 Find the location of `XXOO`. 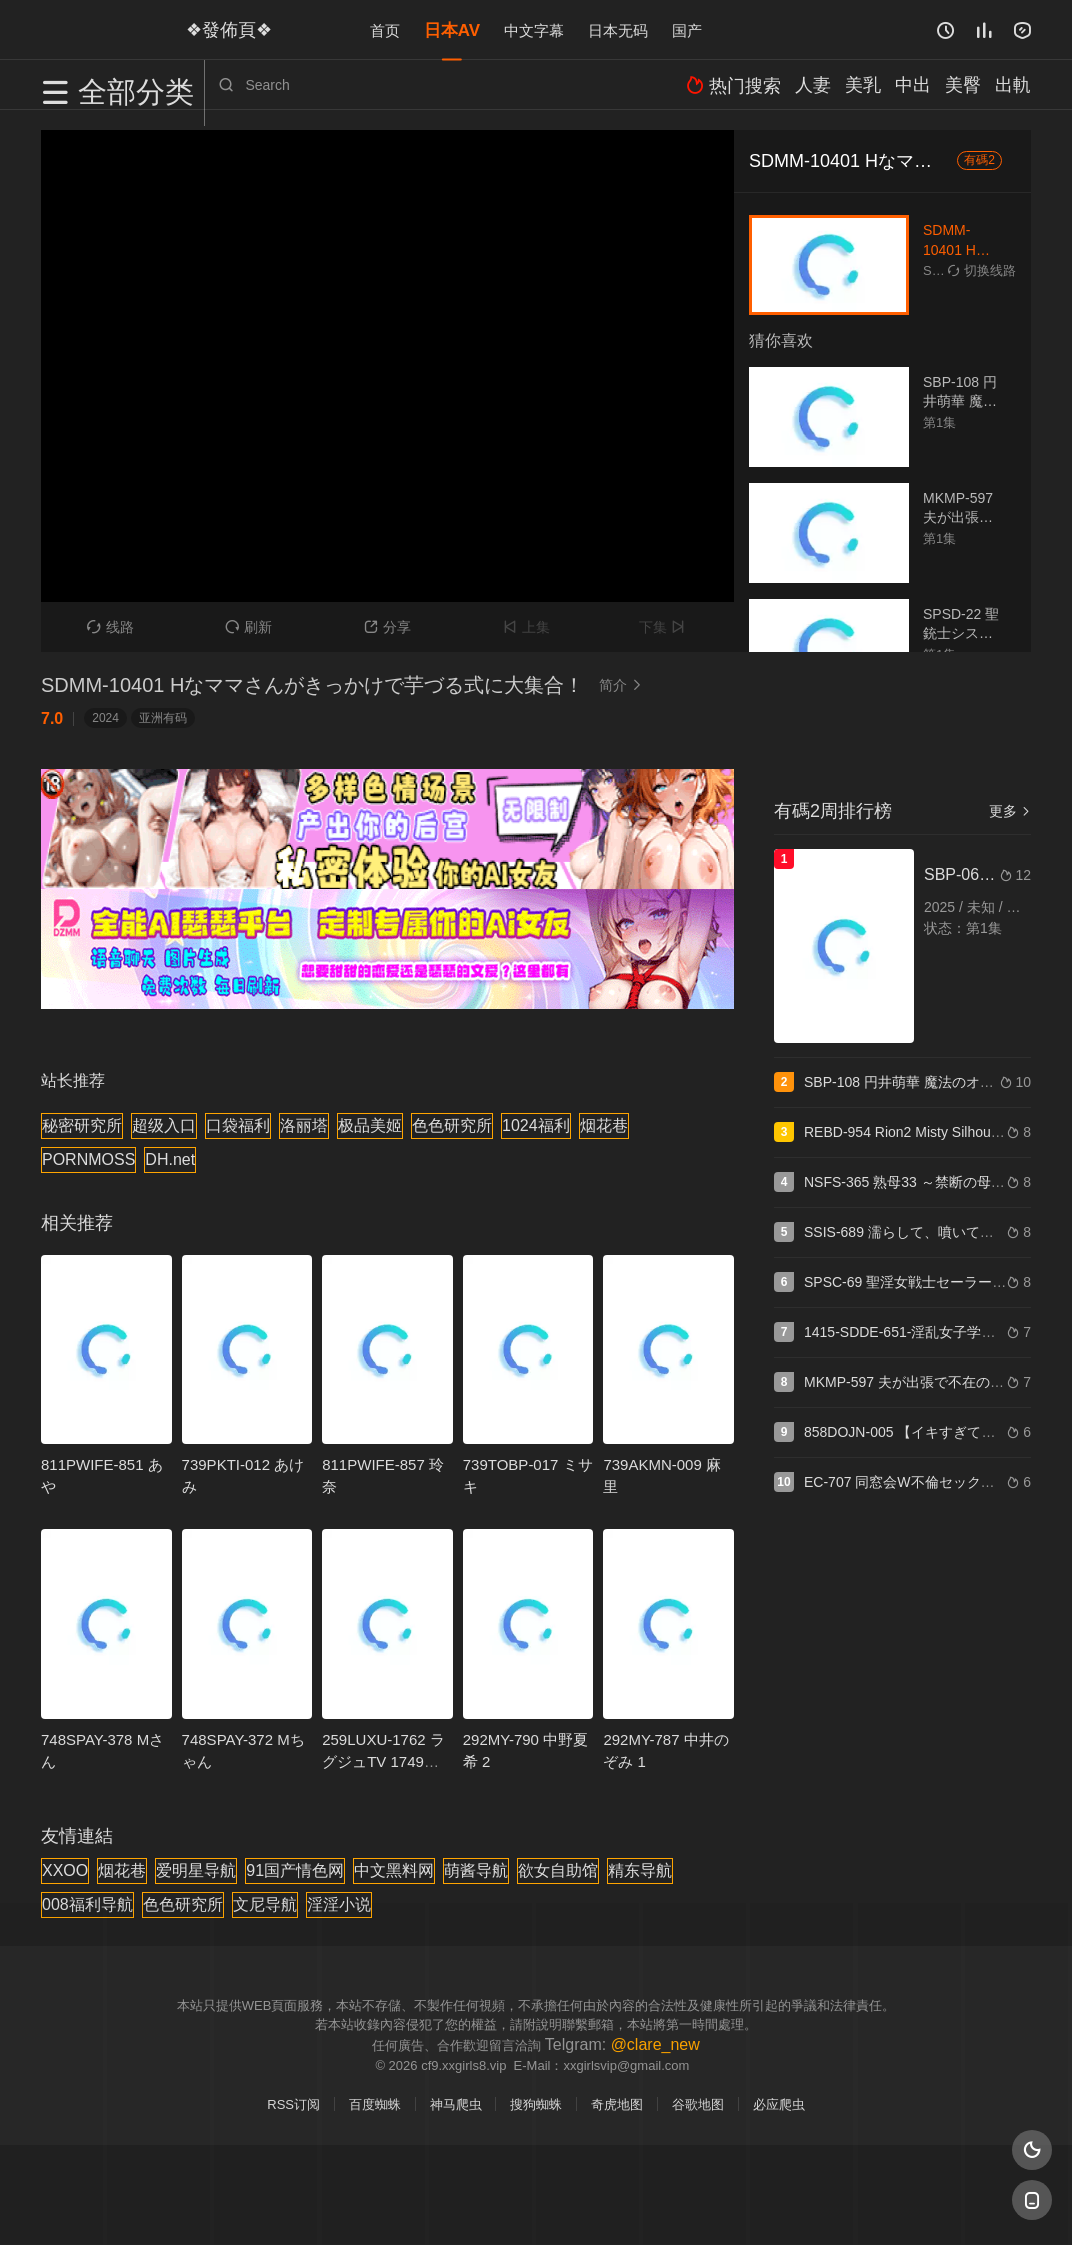

XXOO is located at coordinates (65, 1870).